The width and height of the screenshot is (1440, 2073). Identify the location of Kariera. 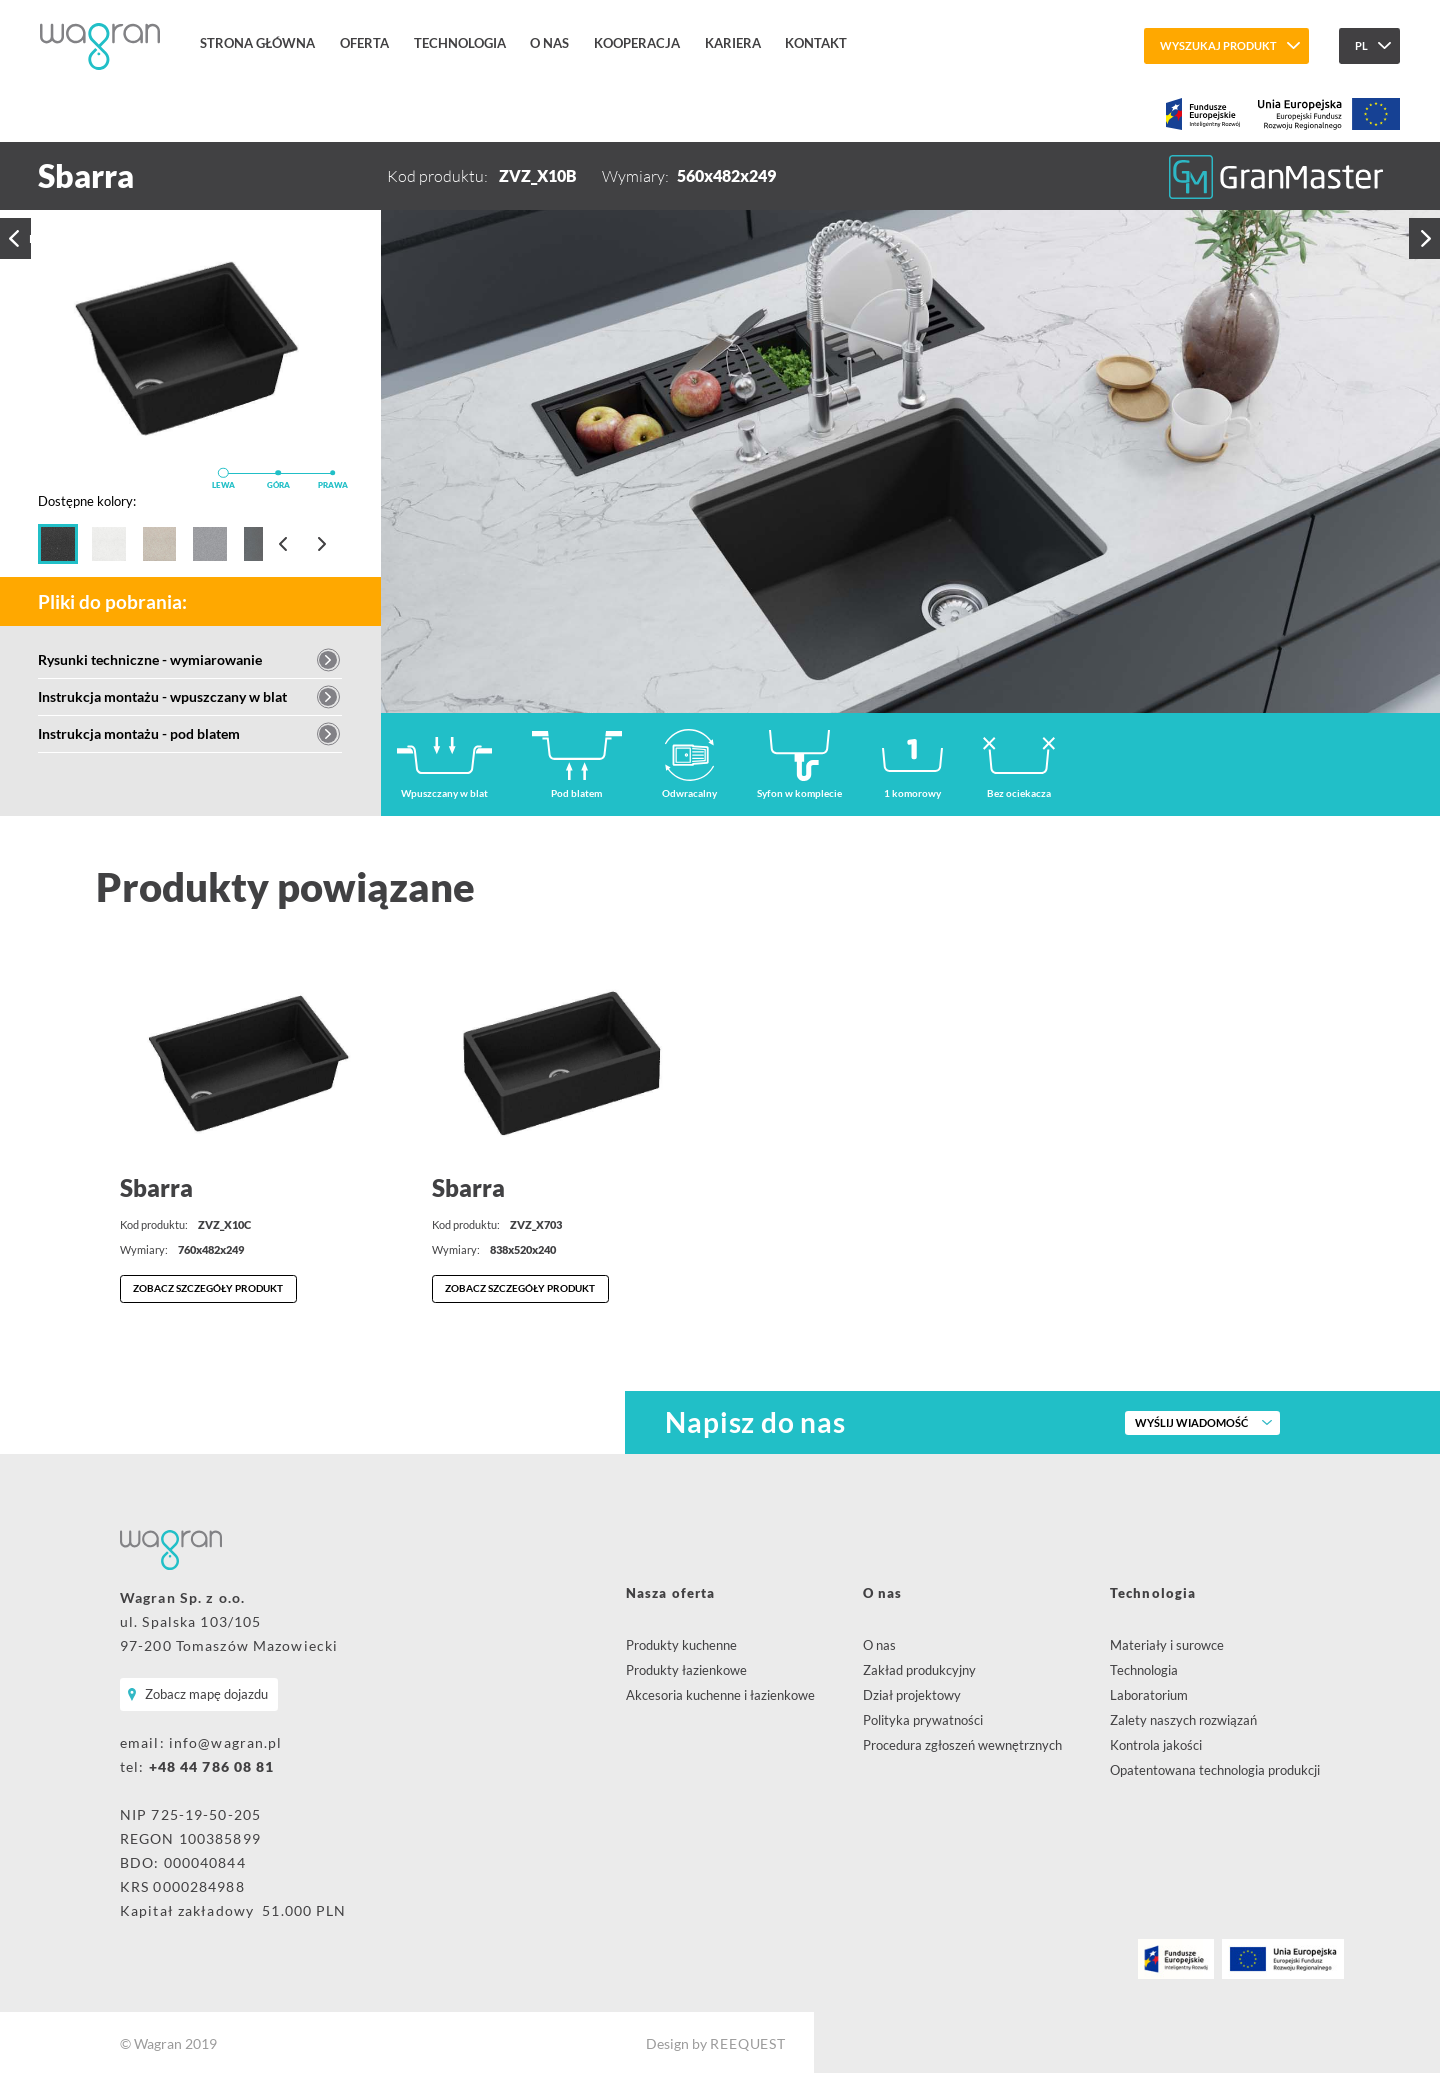
(723, 46).